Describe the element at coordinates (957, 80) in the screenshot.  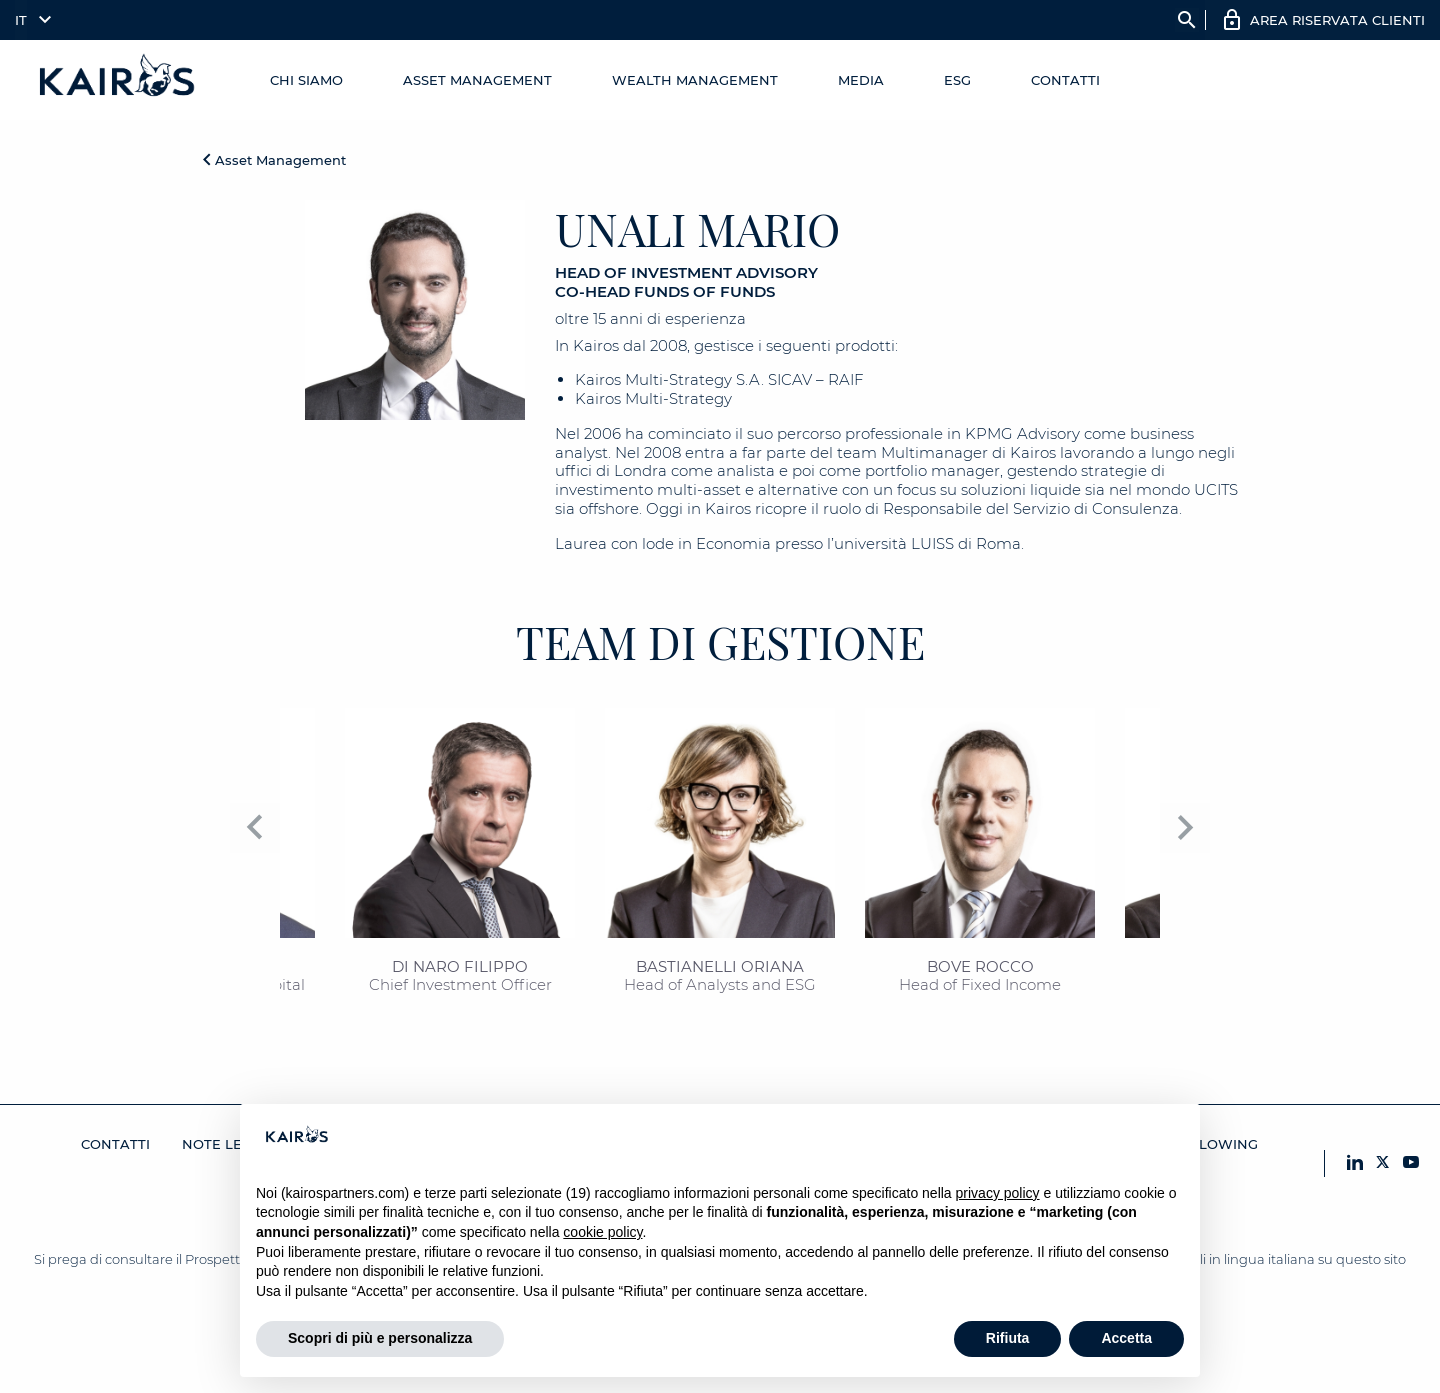
I see `ESG` at that location.